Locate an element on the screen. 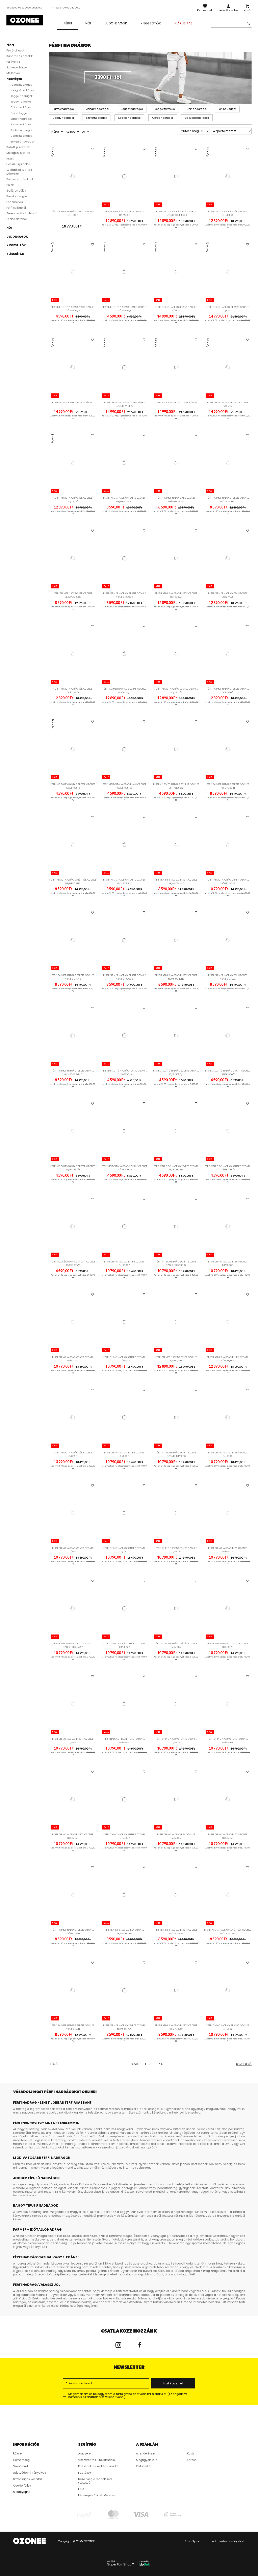 The height and width of the screenshot is (2576, 258). Megismertem és beleegyezem a tartalomba (Az engedélyt bármelyik pillanatban vissza lehet vonni). is located at coordinates (127, 2396).